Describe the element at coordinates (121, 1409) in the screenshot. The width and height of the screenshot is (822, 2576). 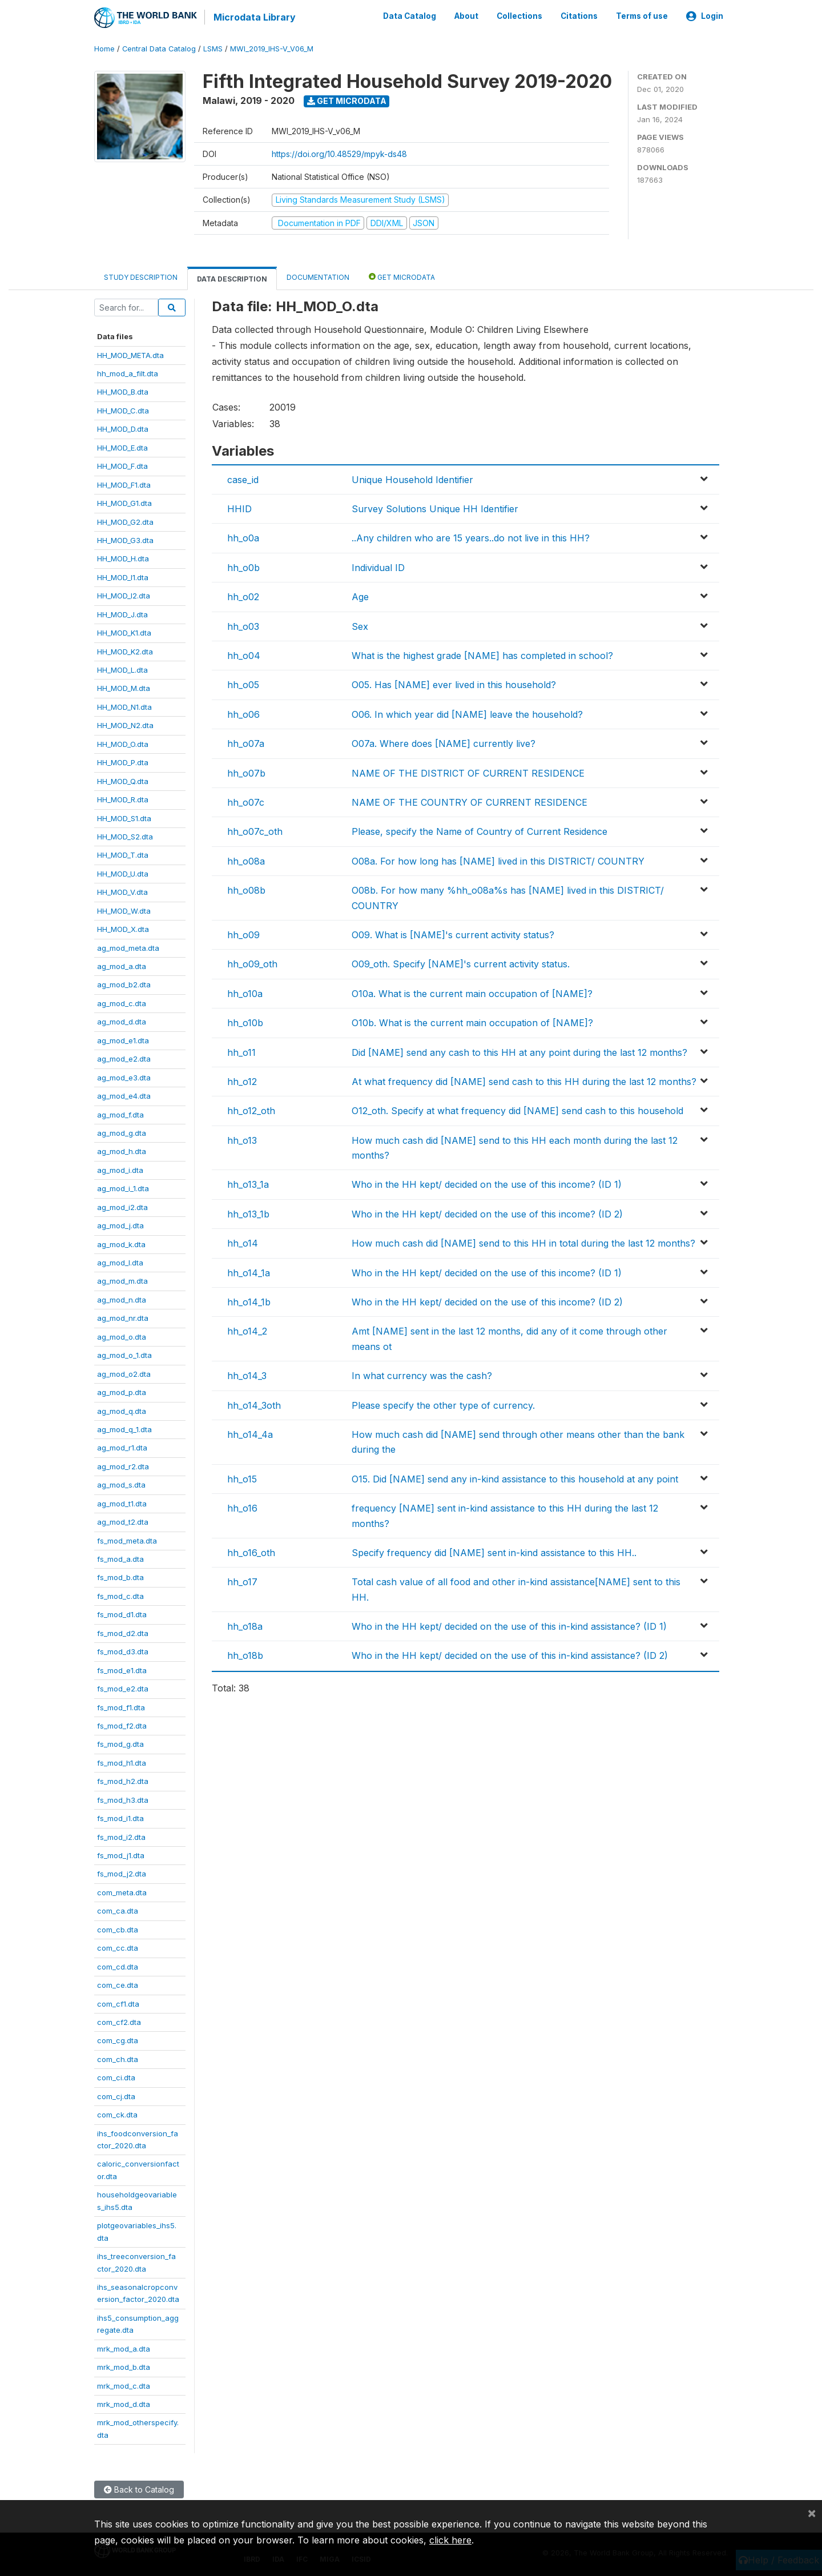
I see `ag_mod_q.dta` at that location.